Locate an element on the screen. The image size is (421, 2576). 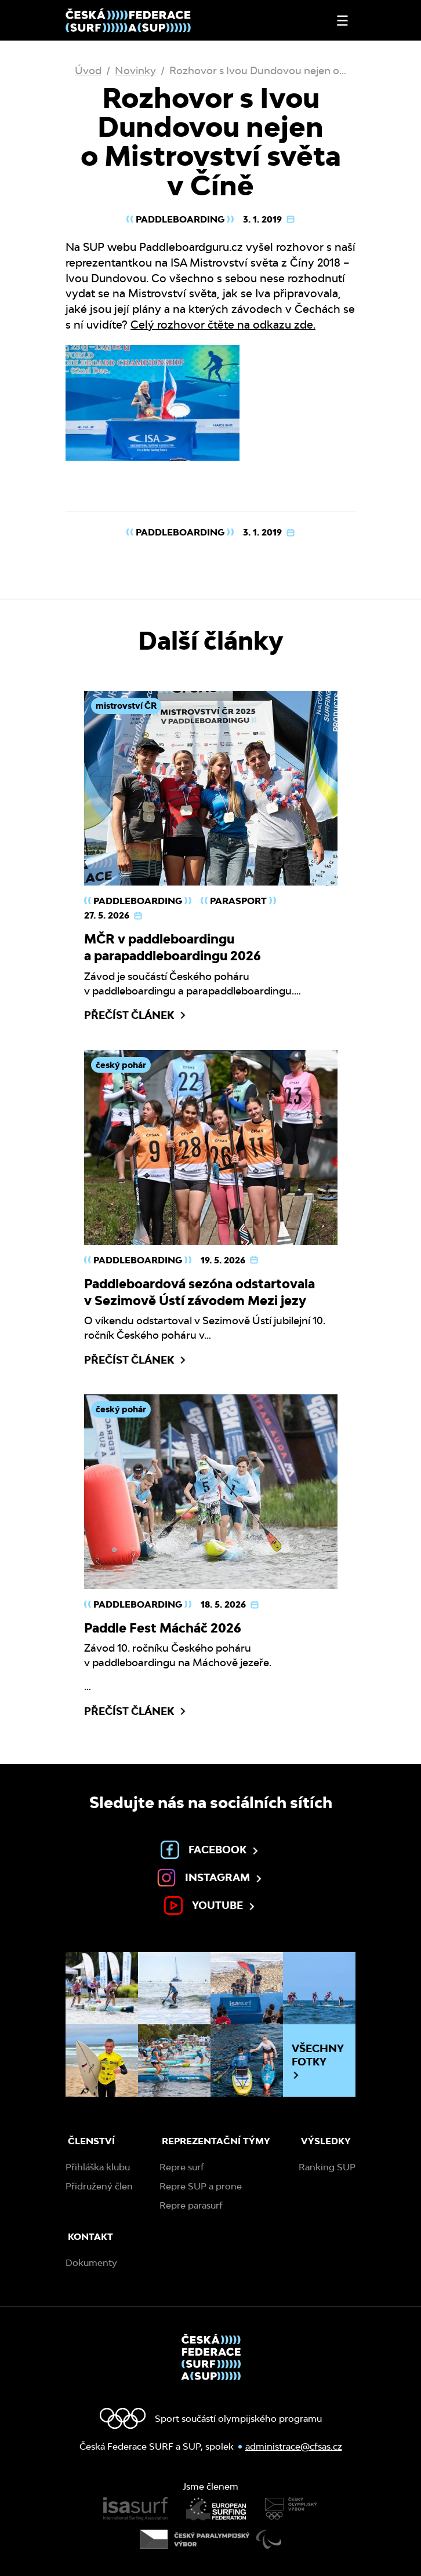
Instagram is located at coordinates (210, 1877).